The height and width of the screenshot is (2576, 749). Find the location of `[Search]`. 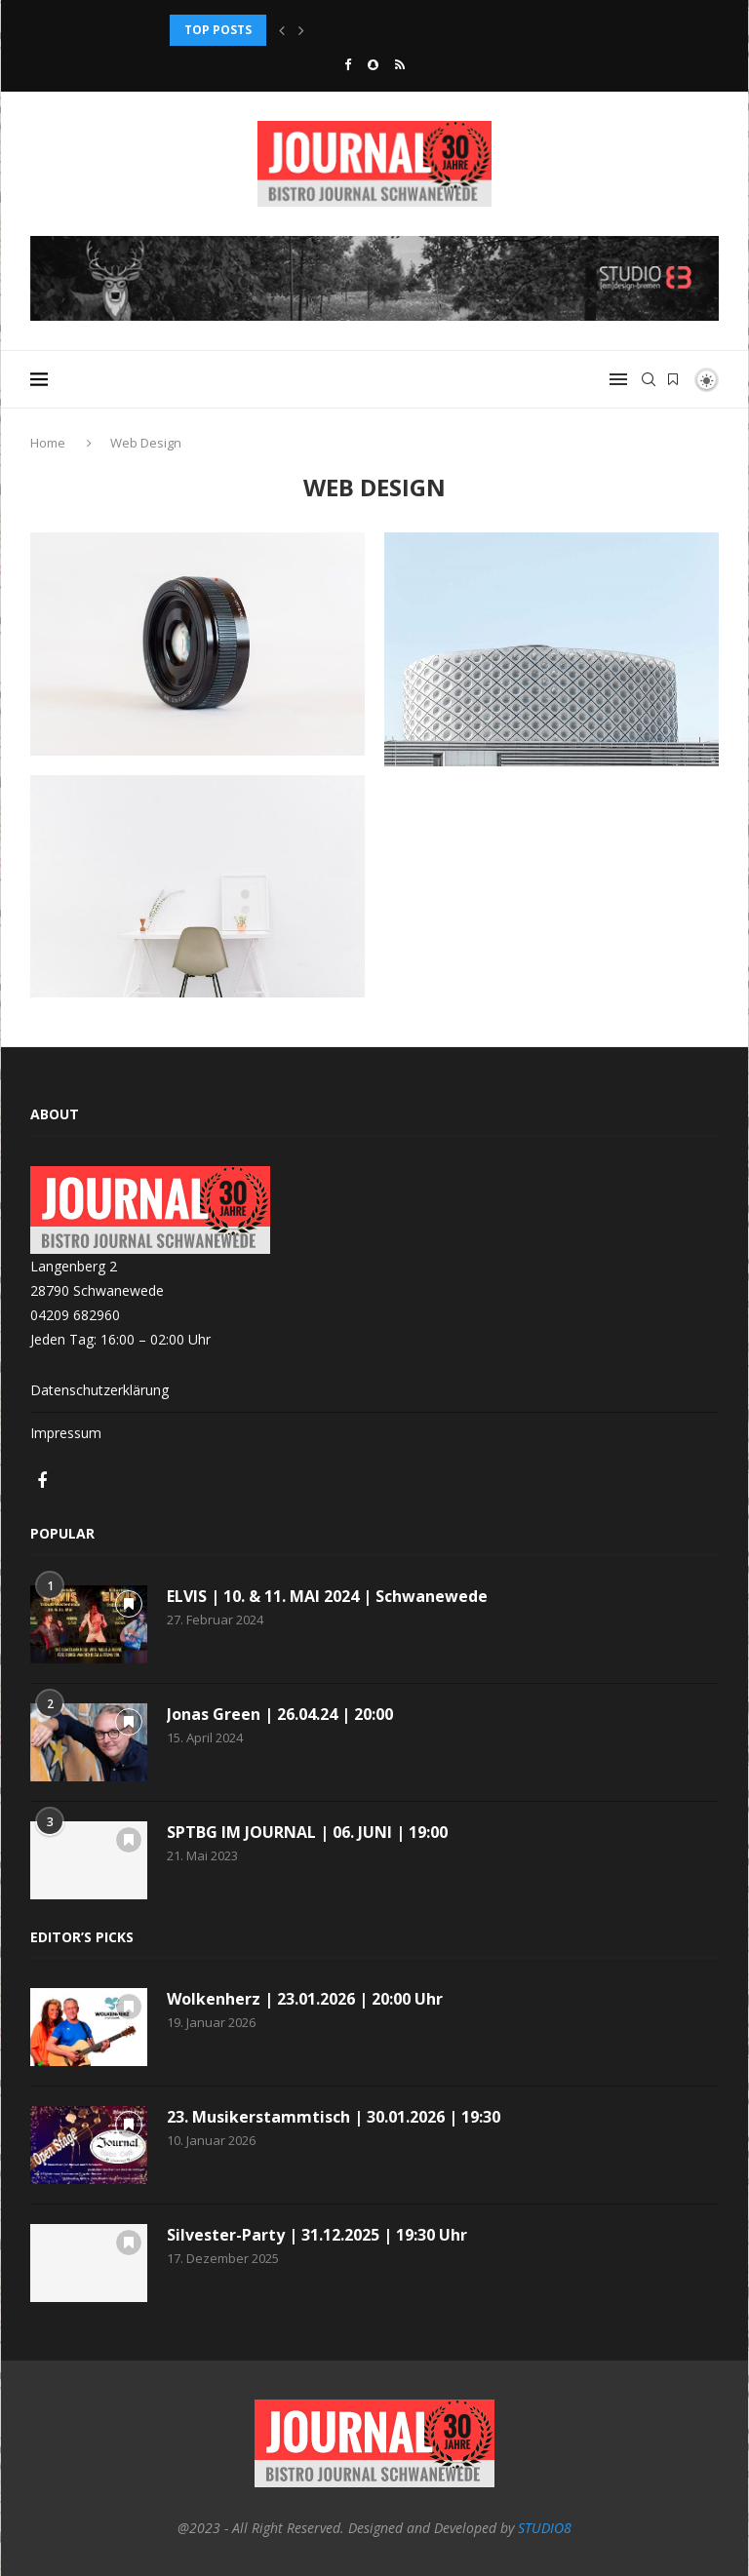

[Search] is located at coordinates (648, 379).